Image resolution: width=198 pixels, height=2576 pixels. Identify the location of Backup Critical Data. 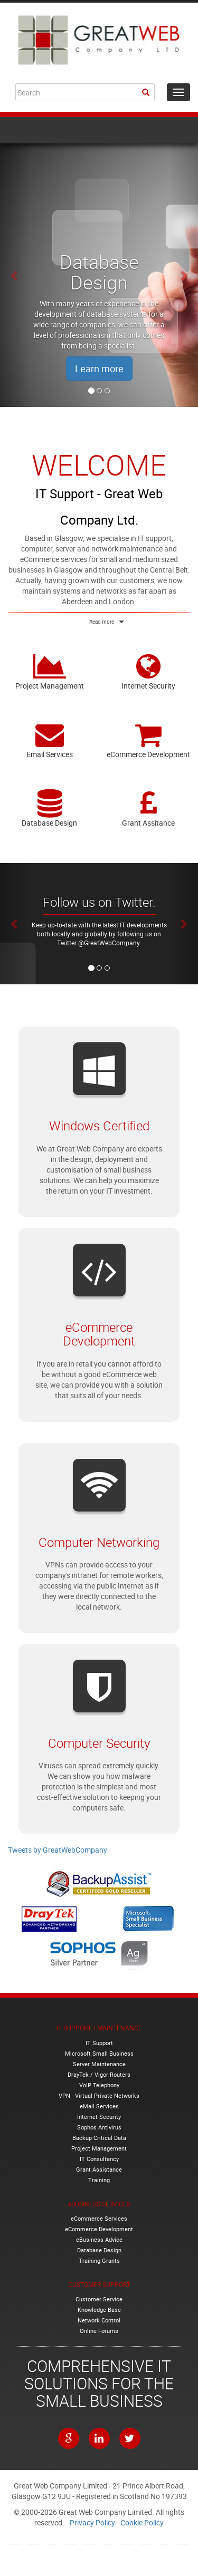
(99, 2138).